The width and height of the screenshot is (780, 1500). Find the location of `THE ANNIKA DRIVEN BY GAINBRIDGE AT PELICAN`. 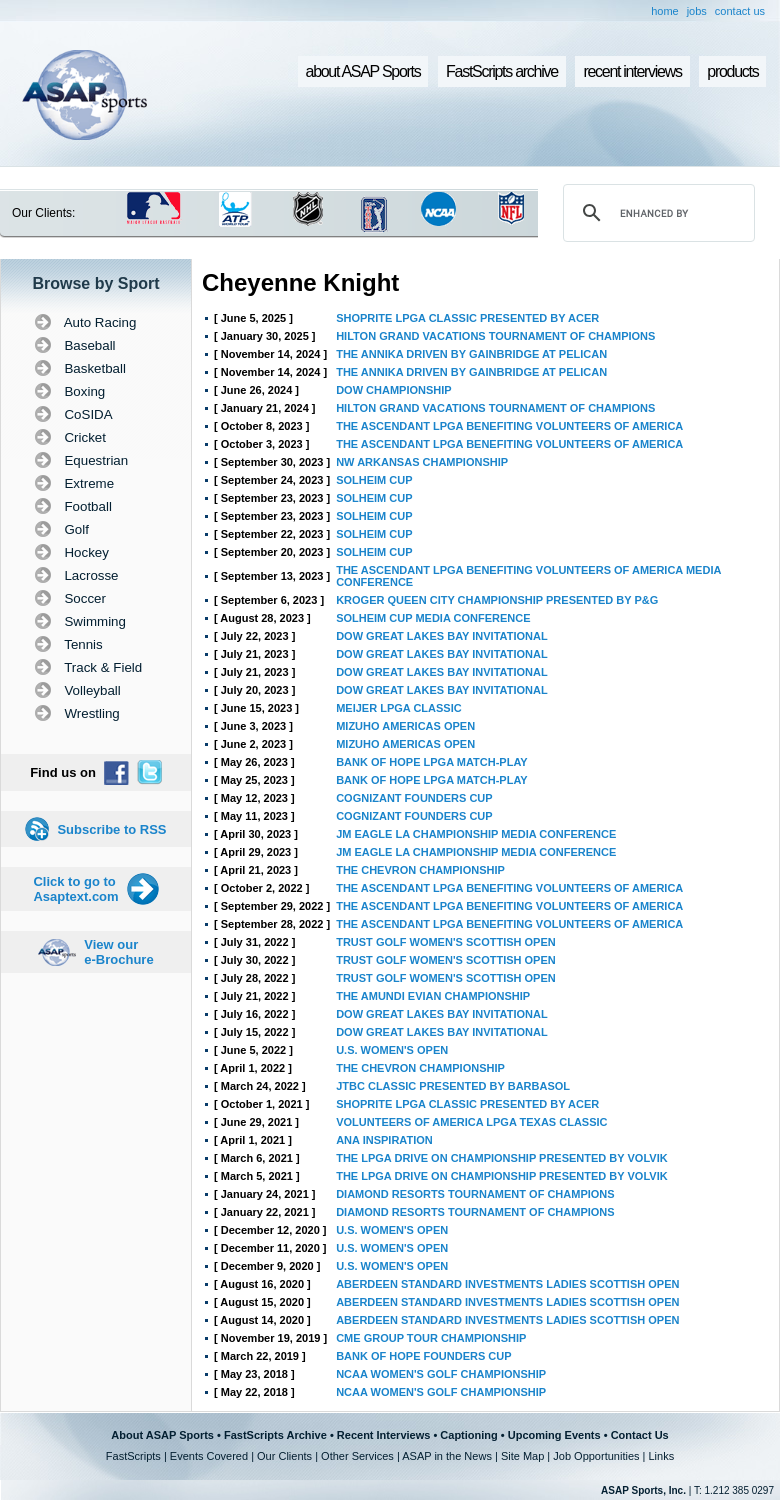

THE ANNIKA DRIVEN BY GAINBRIDGE AT PELICAN is located at coordinates (471, 354).